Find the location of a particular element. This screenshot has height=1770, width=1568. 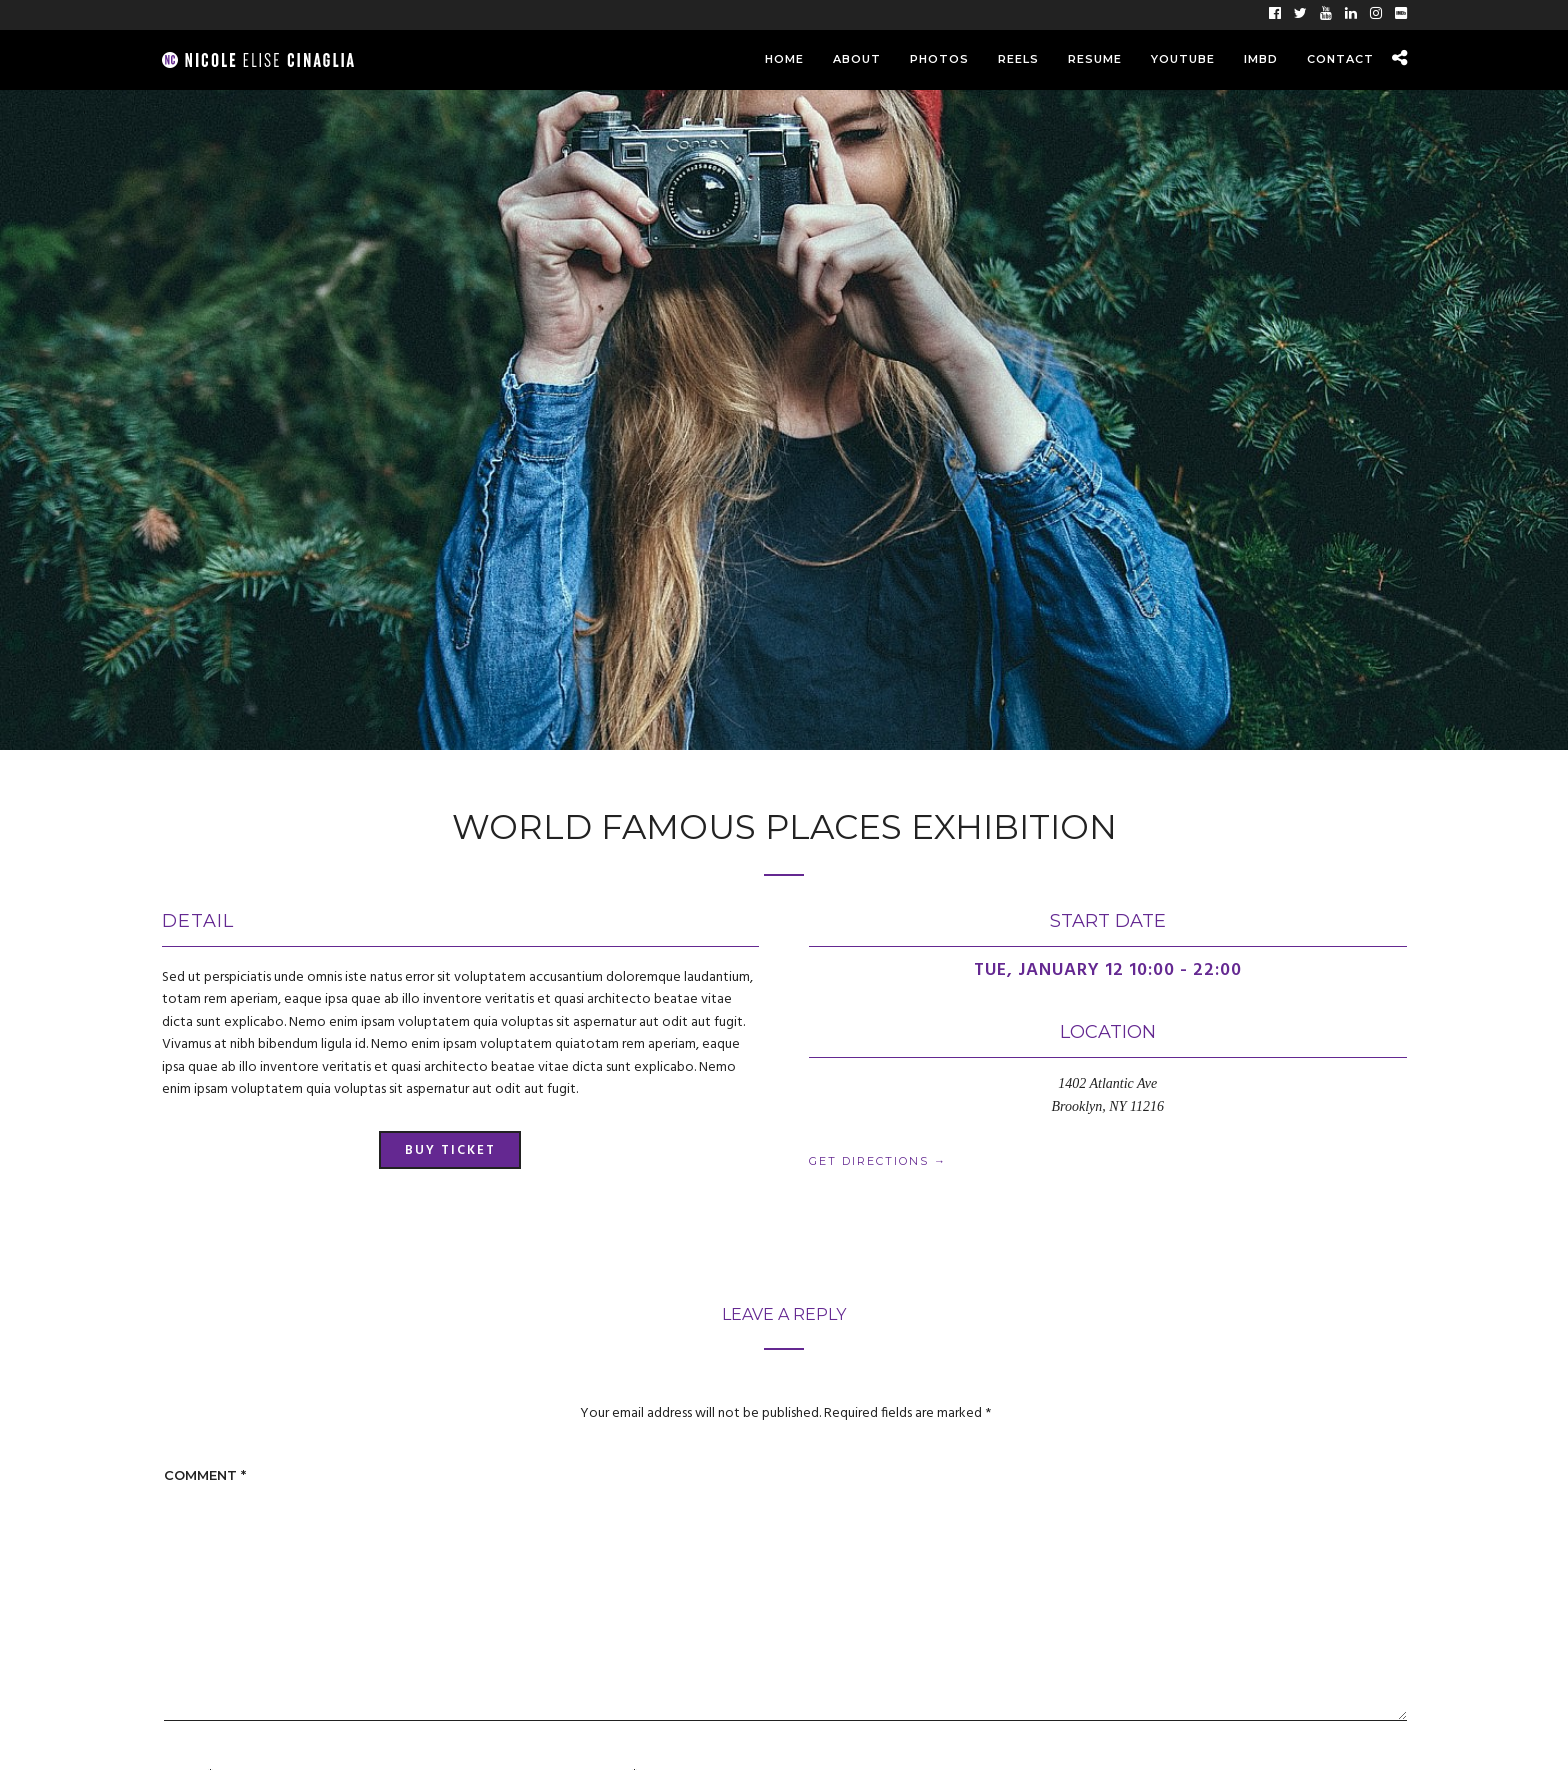

Buy Ticket is located at coordinates (450, 1150).